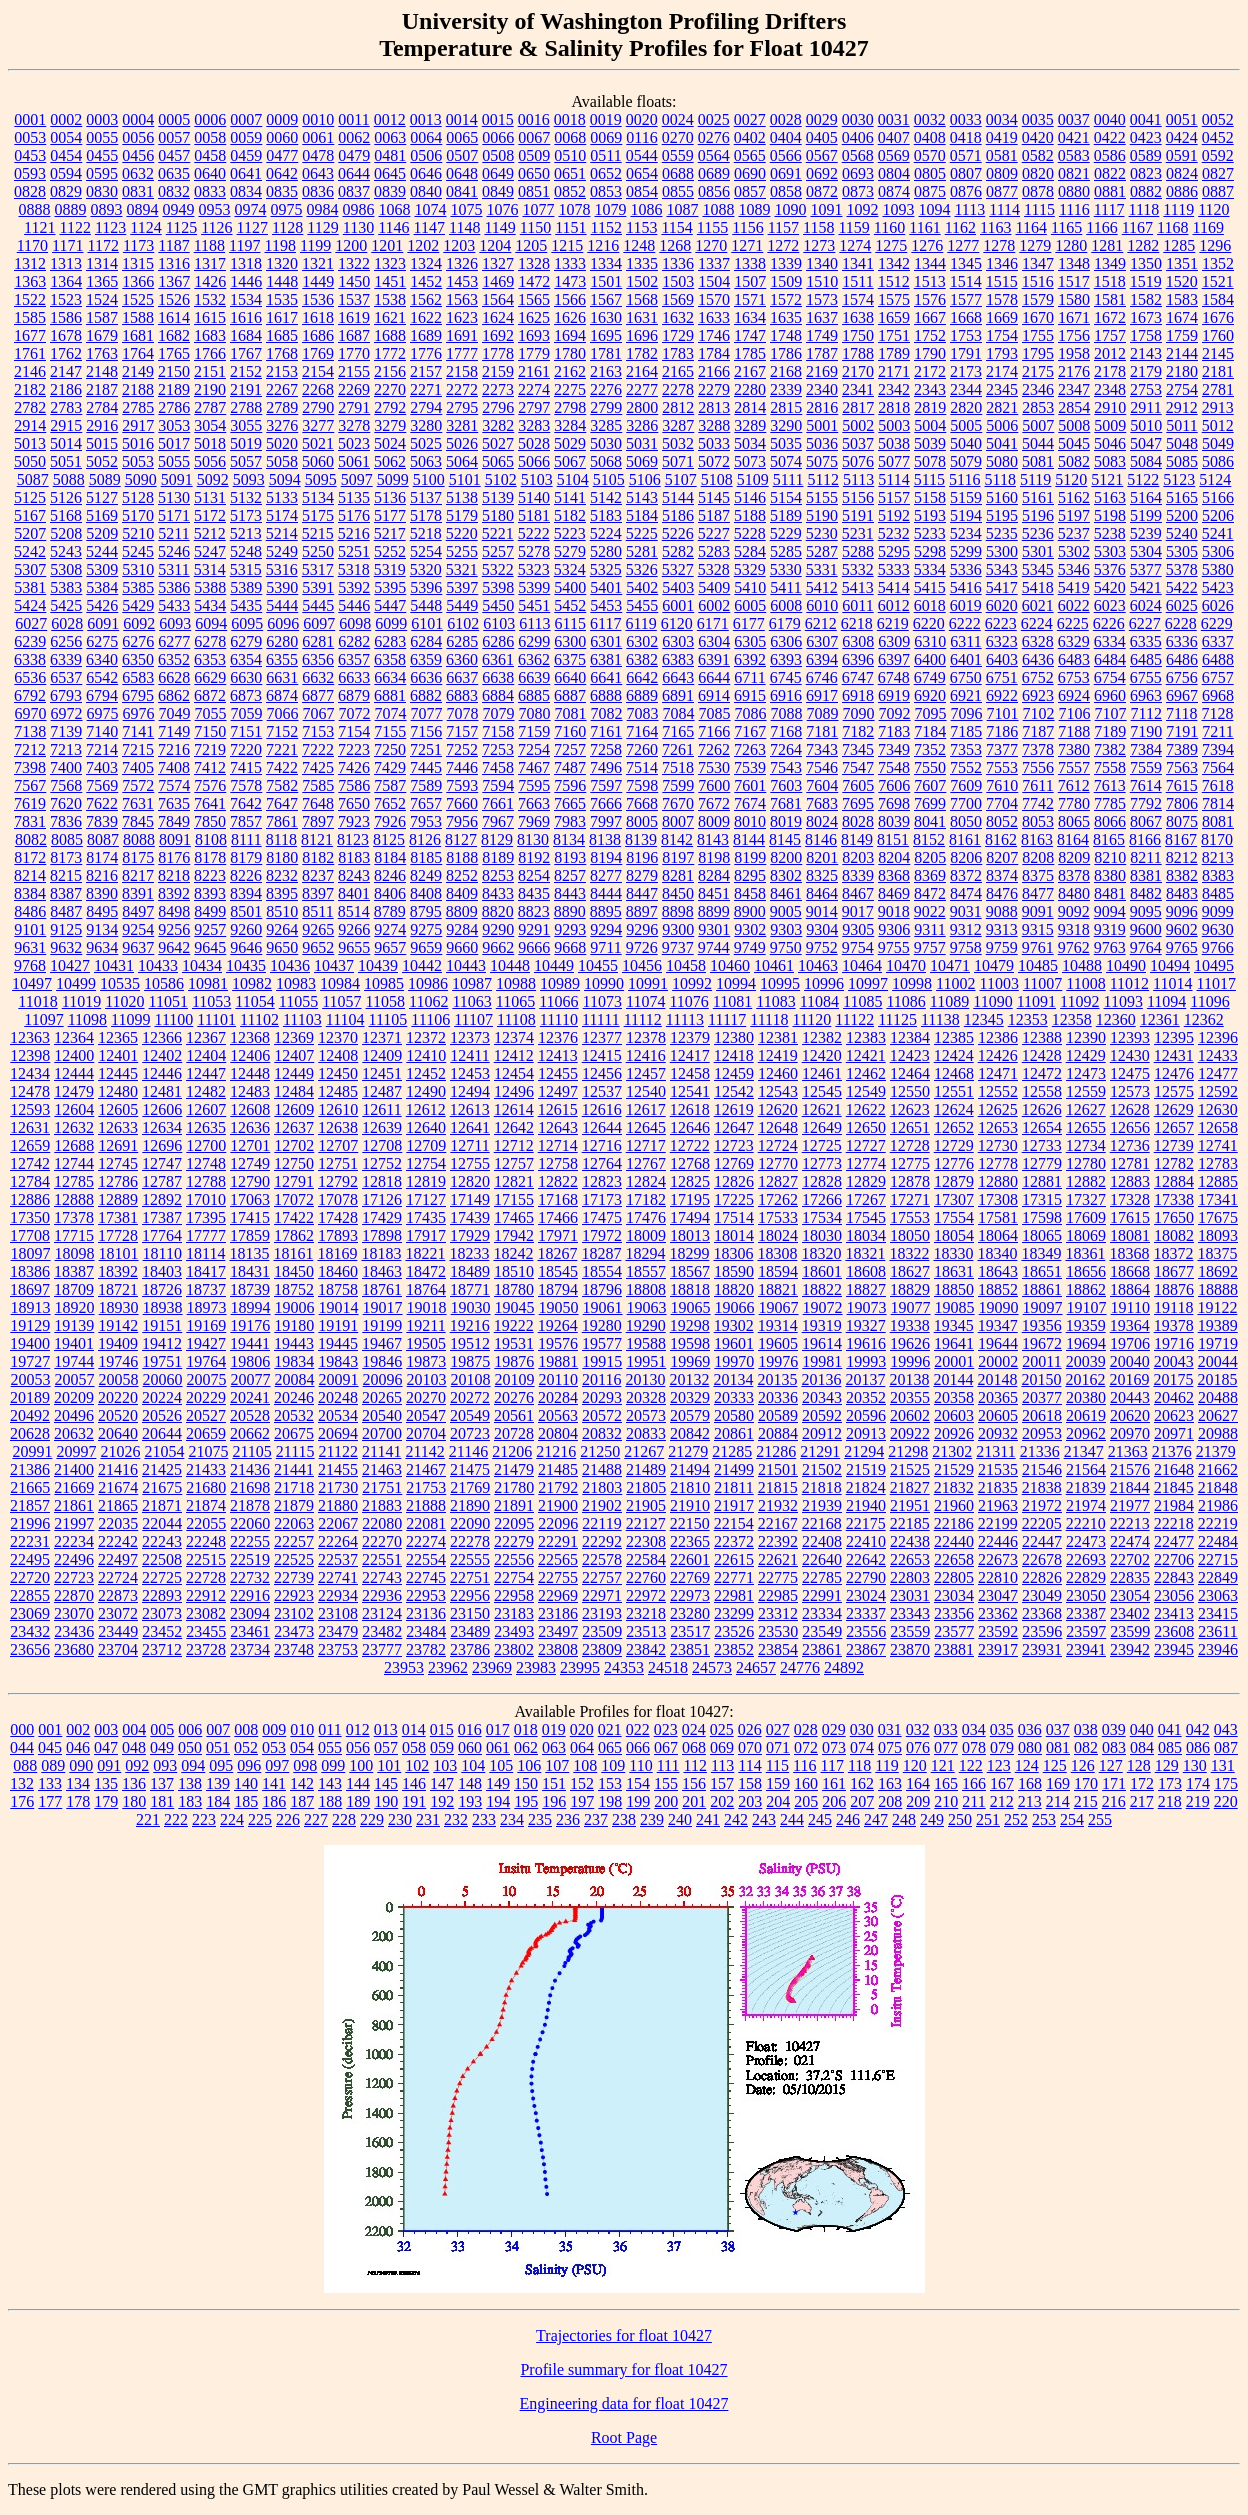 The height and width of the screenshot is (2515, 1248). Describe the element at coordinates (74, 1127) in the screenshot. I see `12632` at that location.